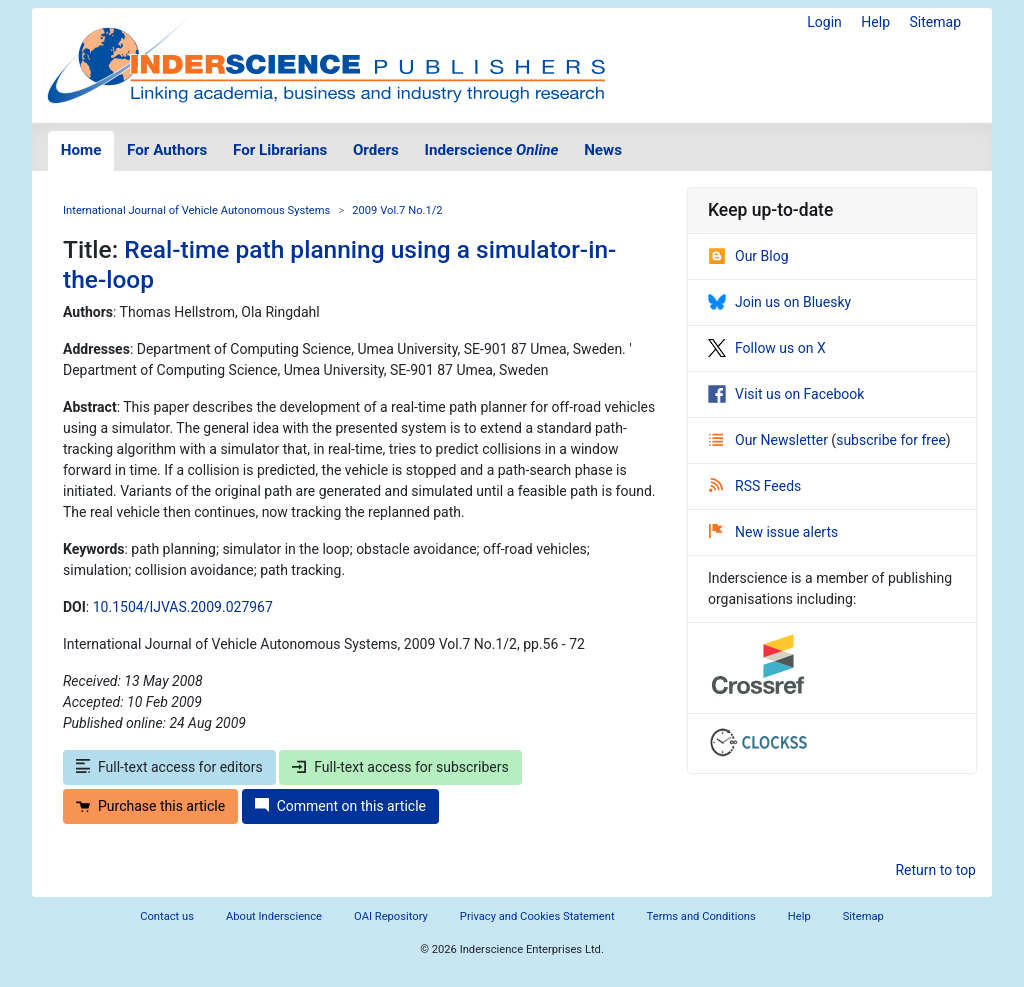 This screenshot has width=1024, height=987. Describe the element at coordinates (340, 806) in the screenshot. I see `Comment on this article` at that location.